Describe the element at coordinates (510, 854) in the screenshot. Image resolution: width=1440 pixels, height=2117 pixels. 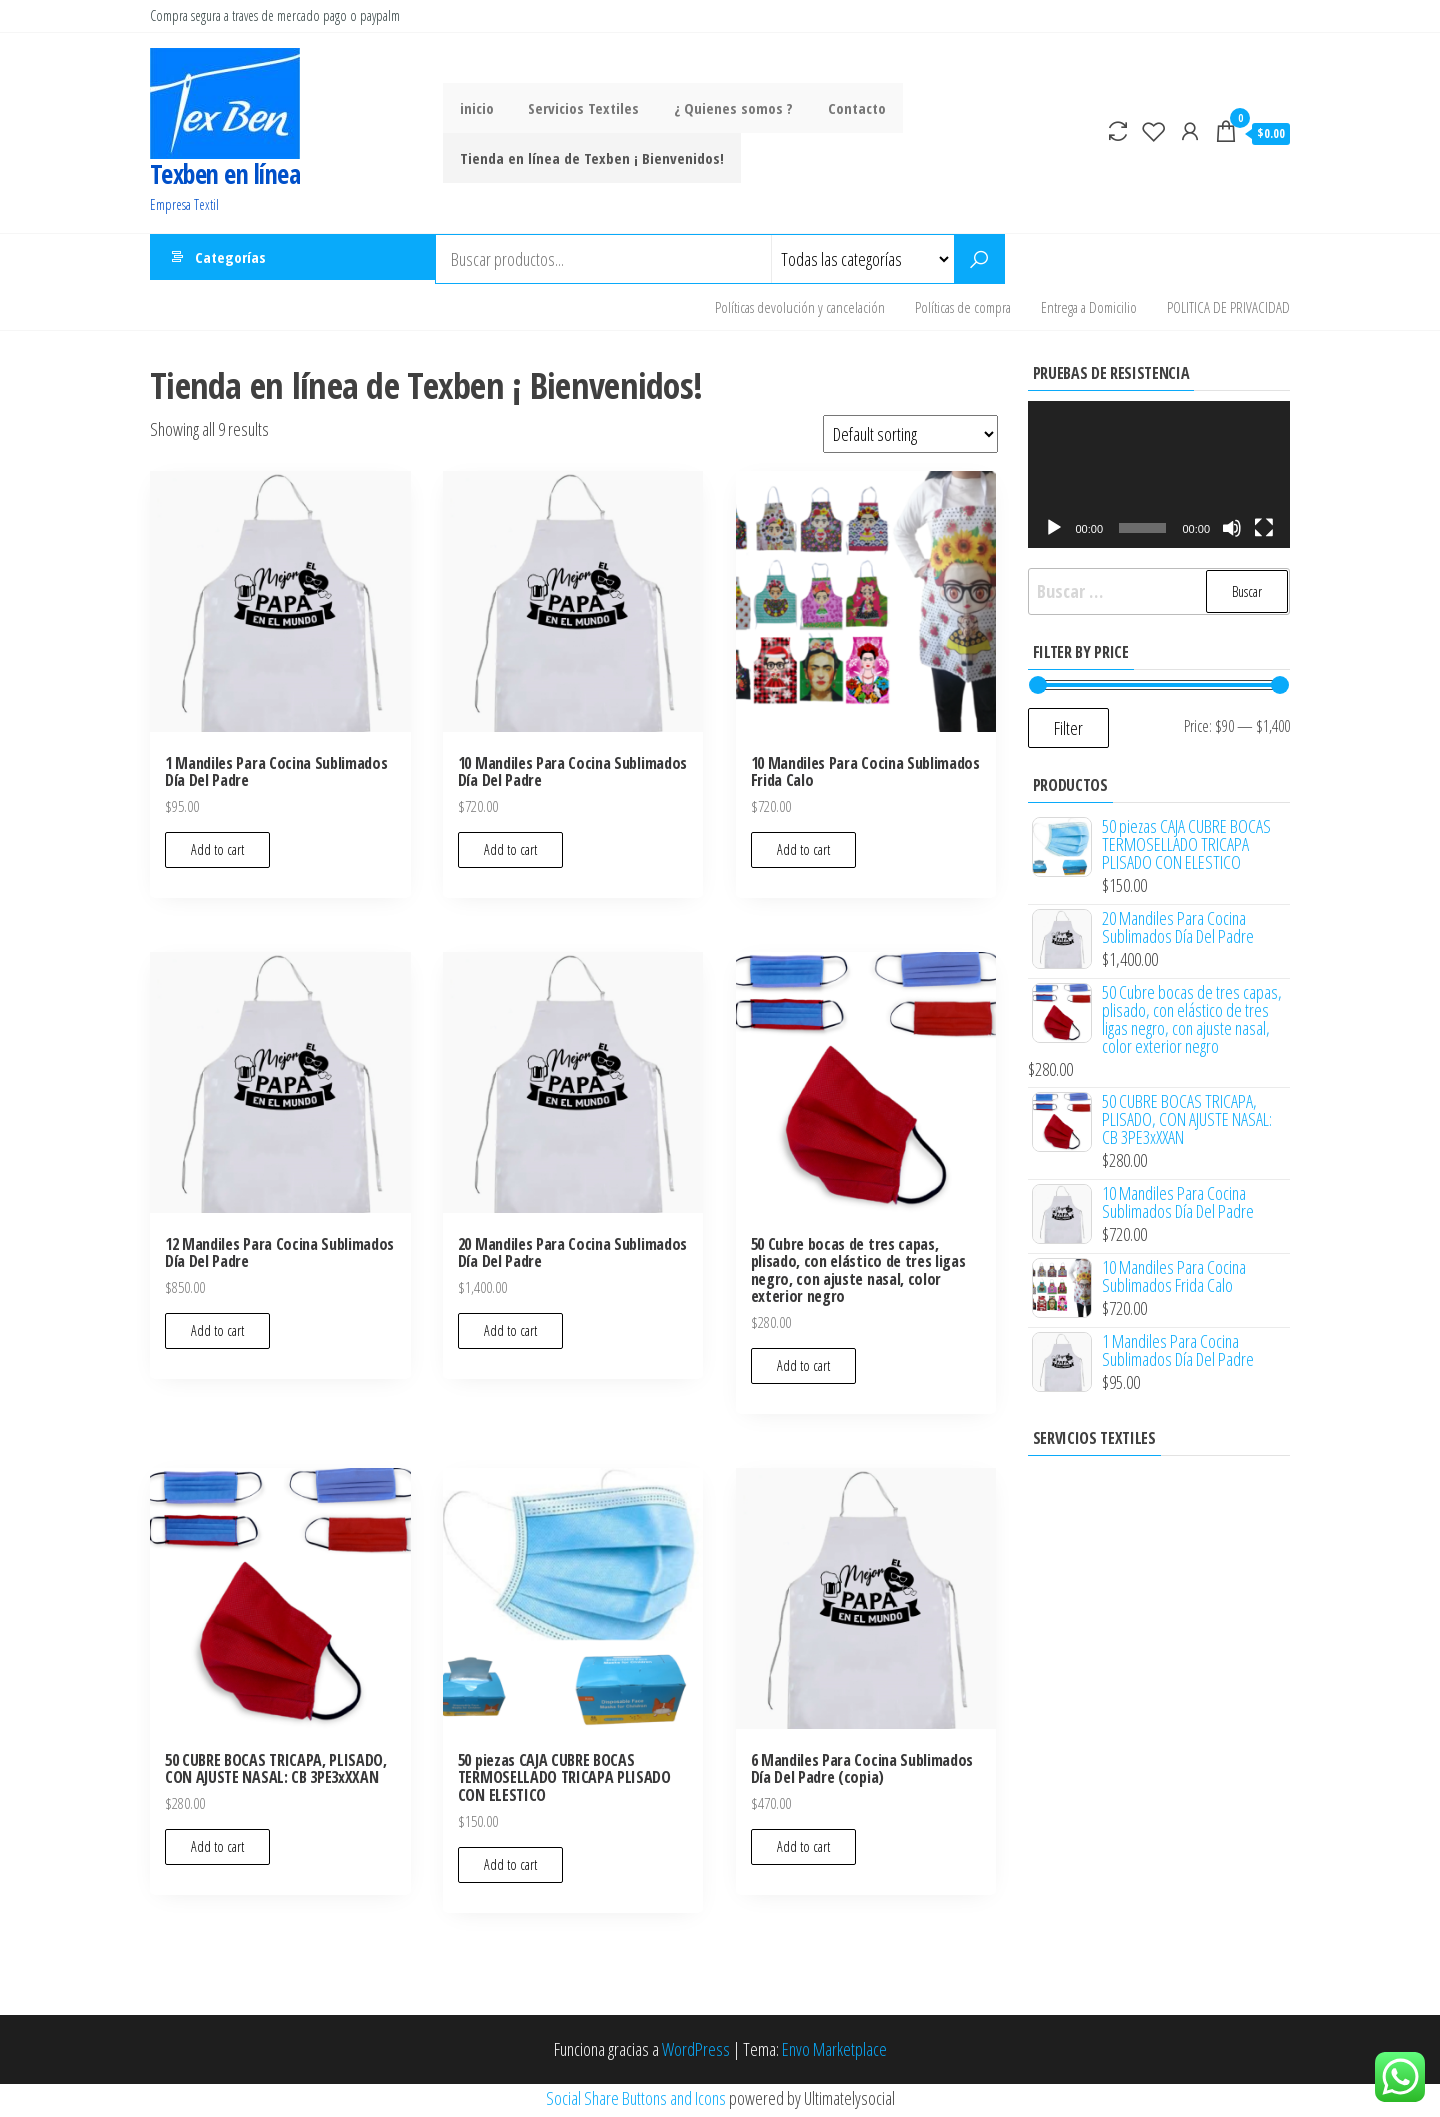
I see `Add to cart [Add to cart: “10 Mandiles Para Cocina Sublimados Día Del Padre”]` at that location.